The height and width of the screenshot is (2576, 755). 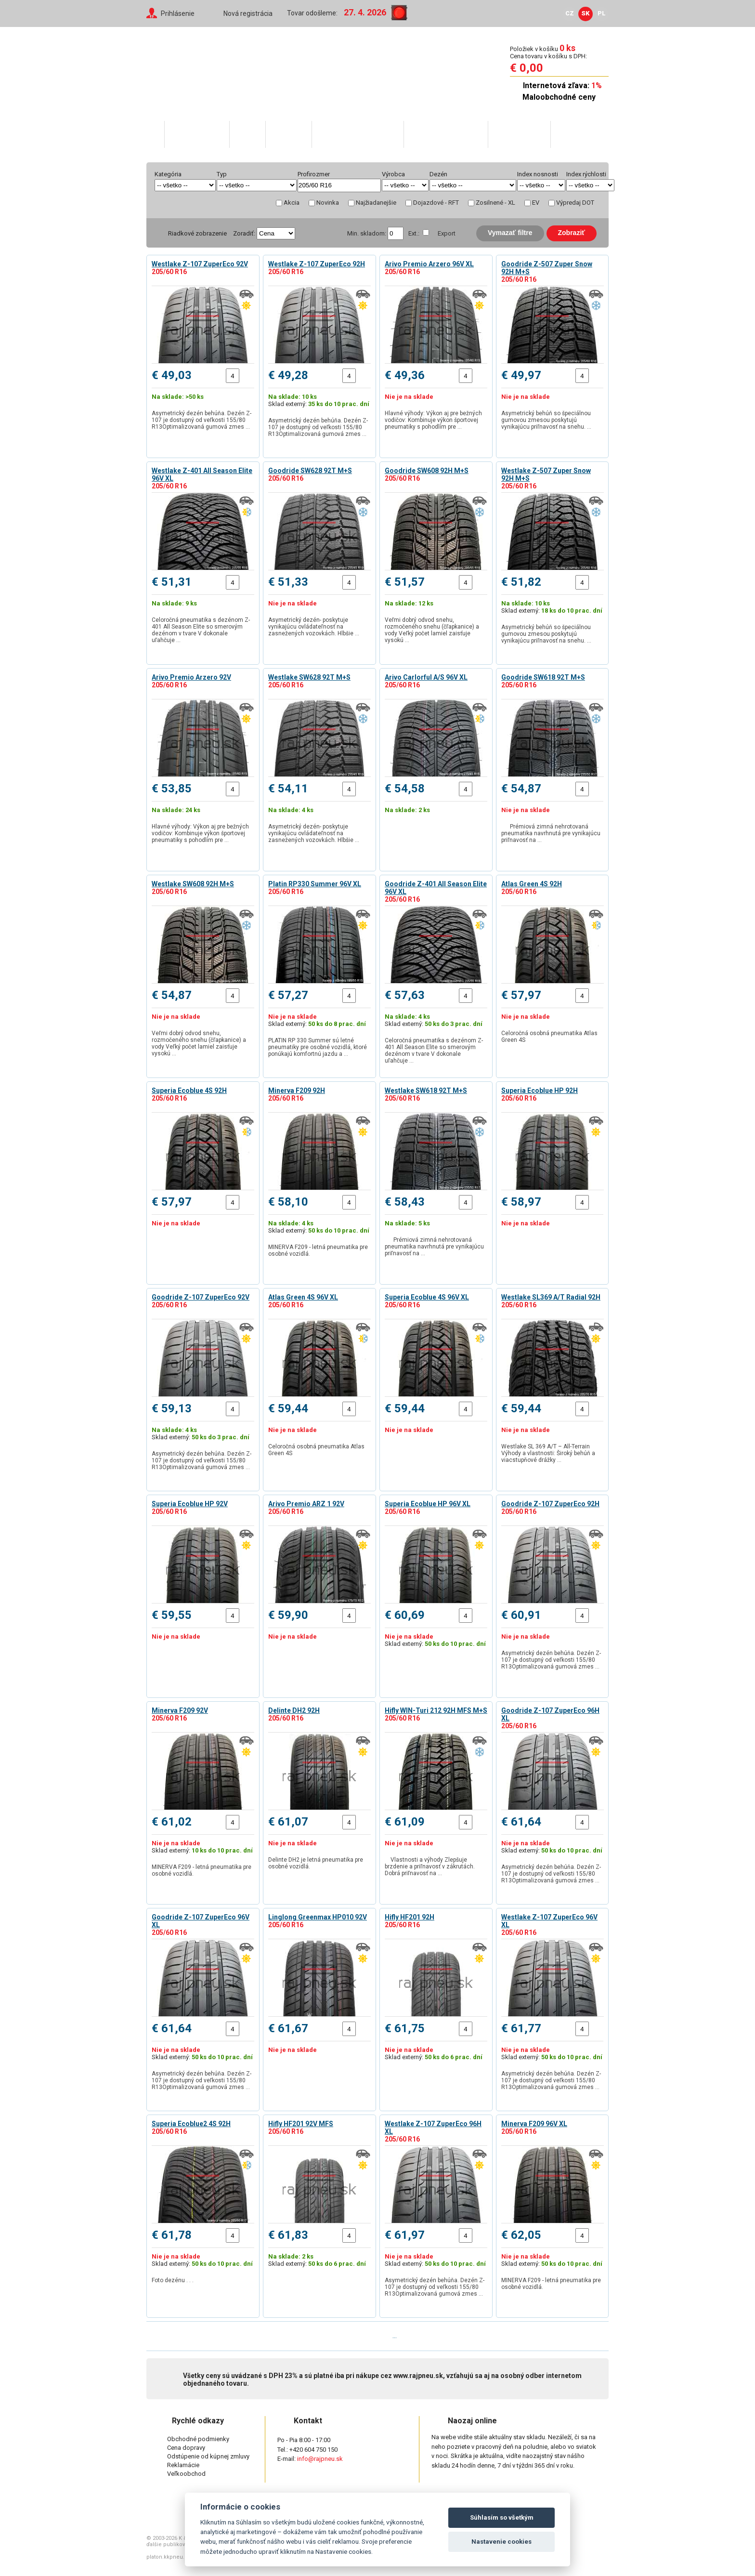 What do you see at coordinates (296, 1090) in the screenshot?
I see `Minerva F209 92H` at bounding box center [296, 1090].